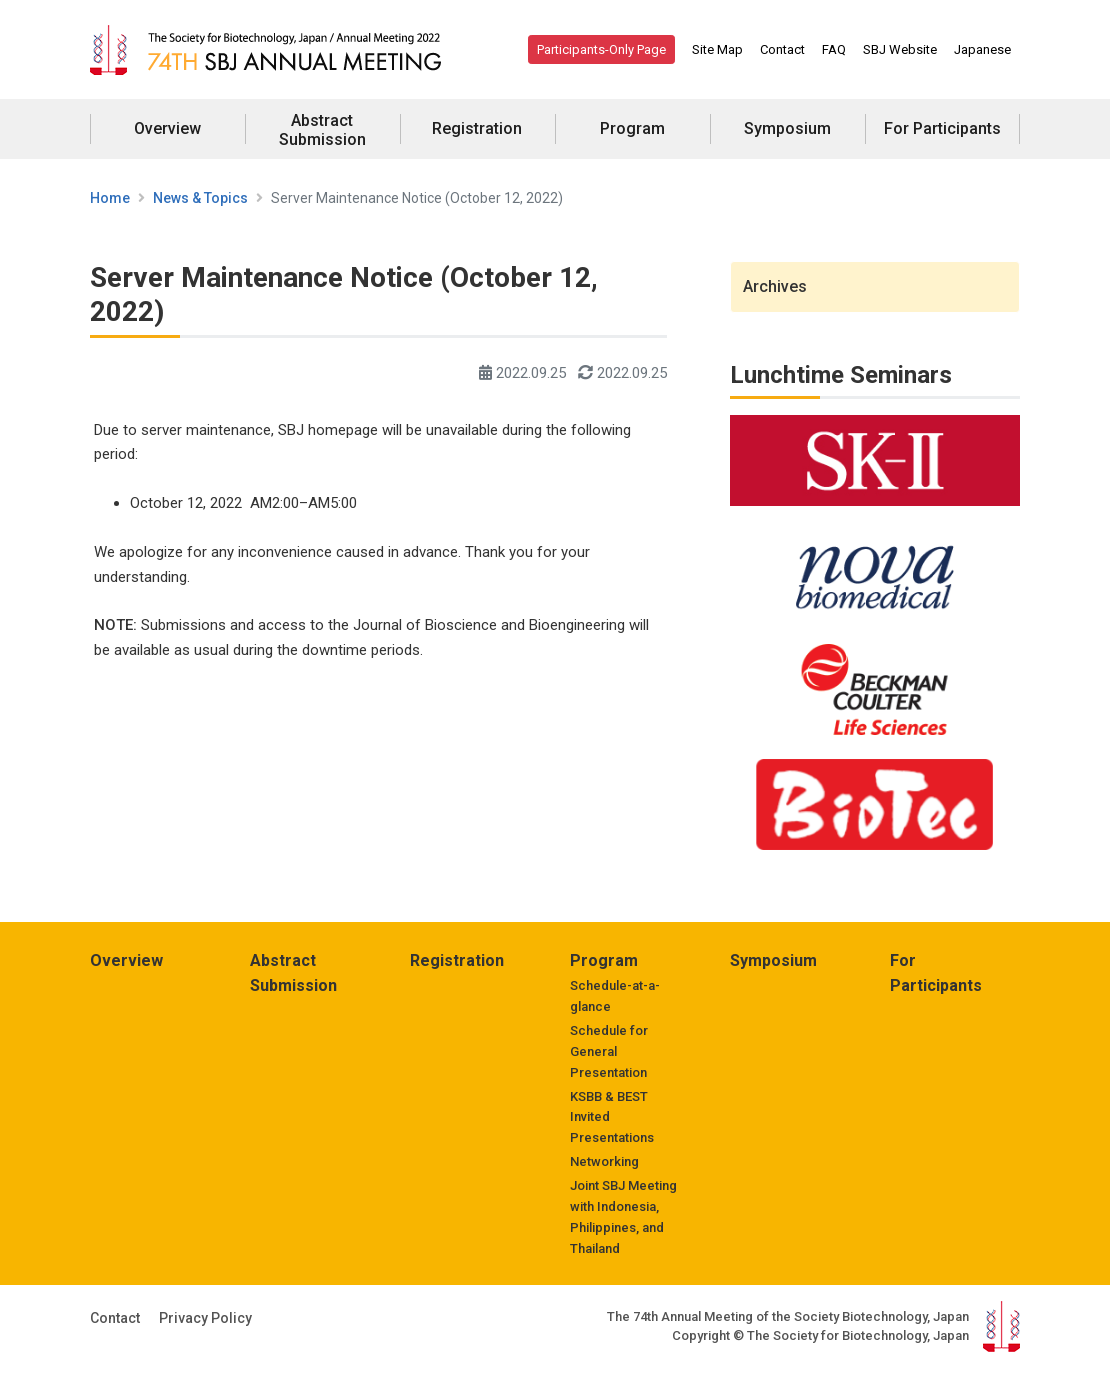 This screenshot has width=1110, height=1384. I want to click on Symposium, so click(787, 128).